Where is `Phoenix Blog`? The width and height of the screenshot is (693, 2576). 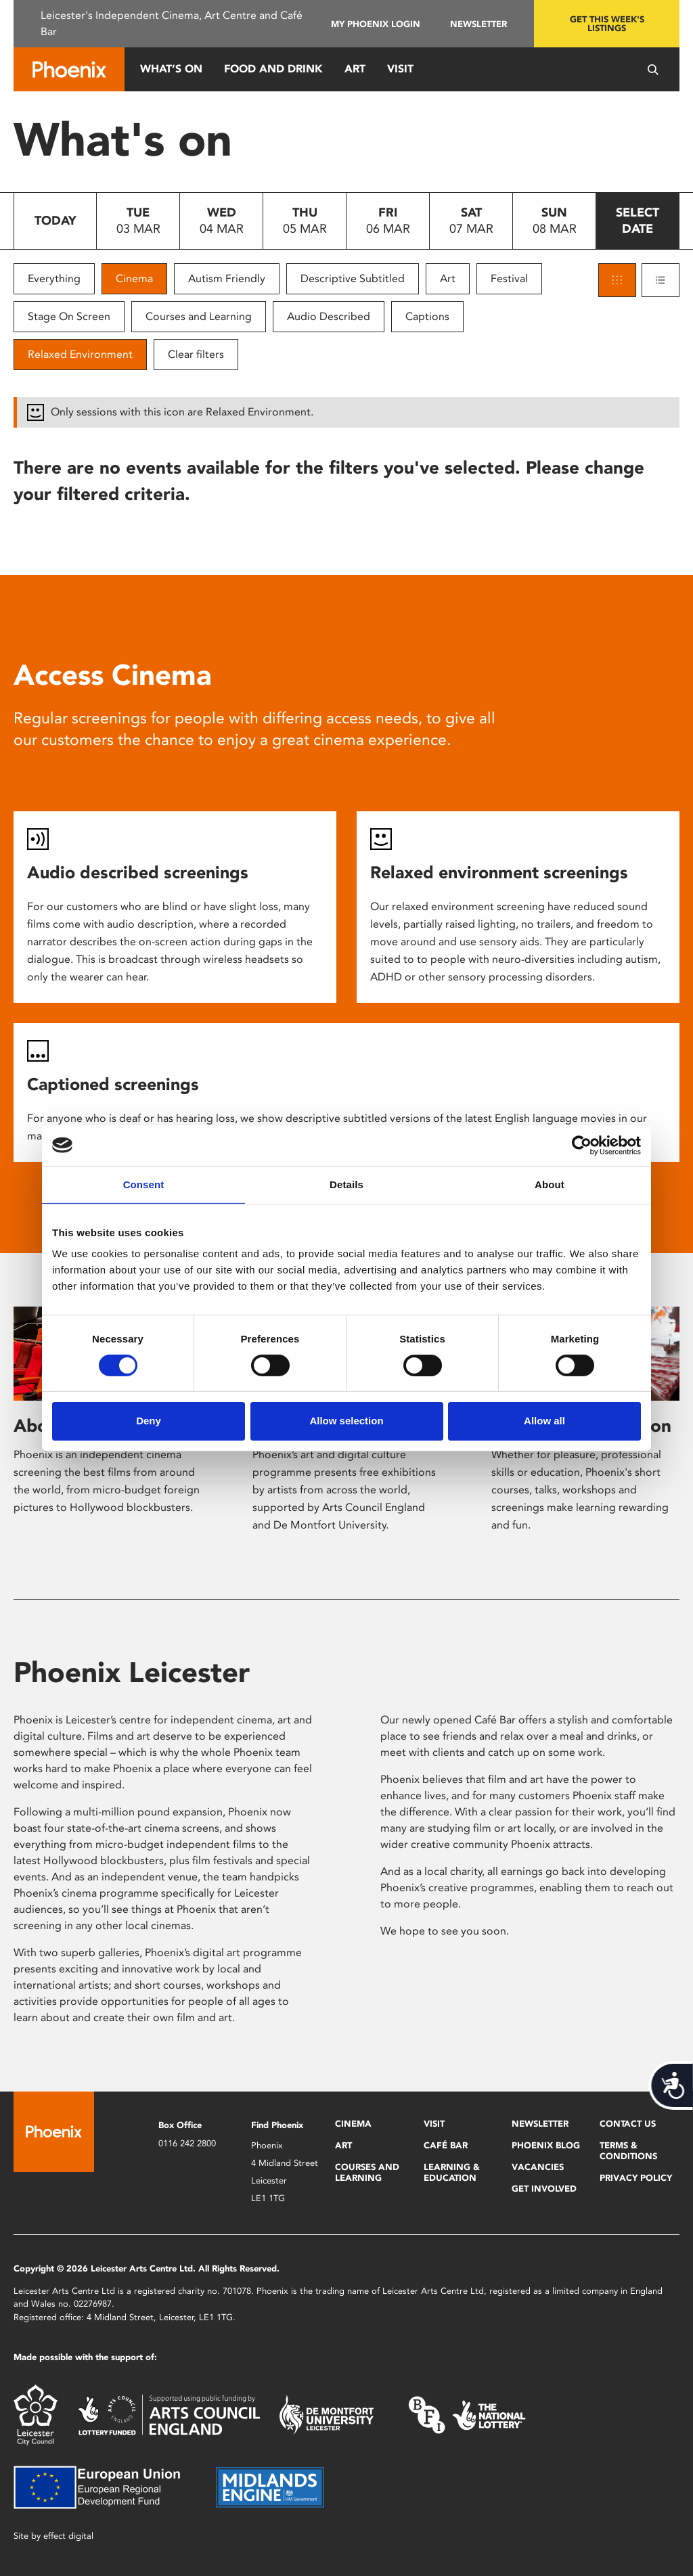
Phoenix Blog is located at coordinates (546, 2145).